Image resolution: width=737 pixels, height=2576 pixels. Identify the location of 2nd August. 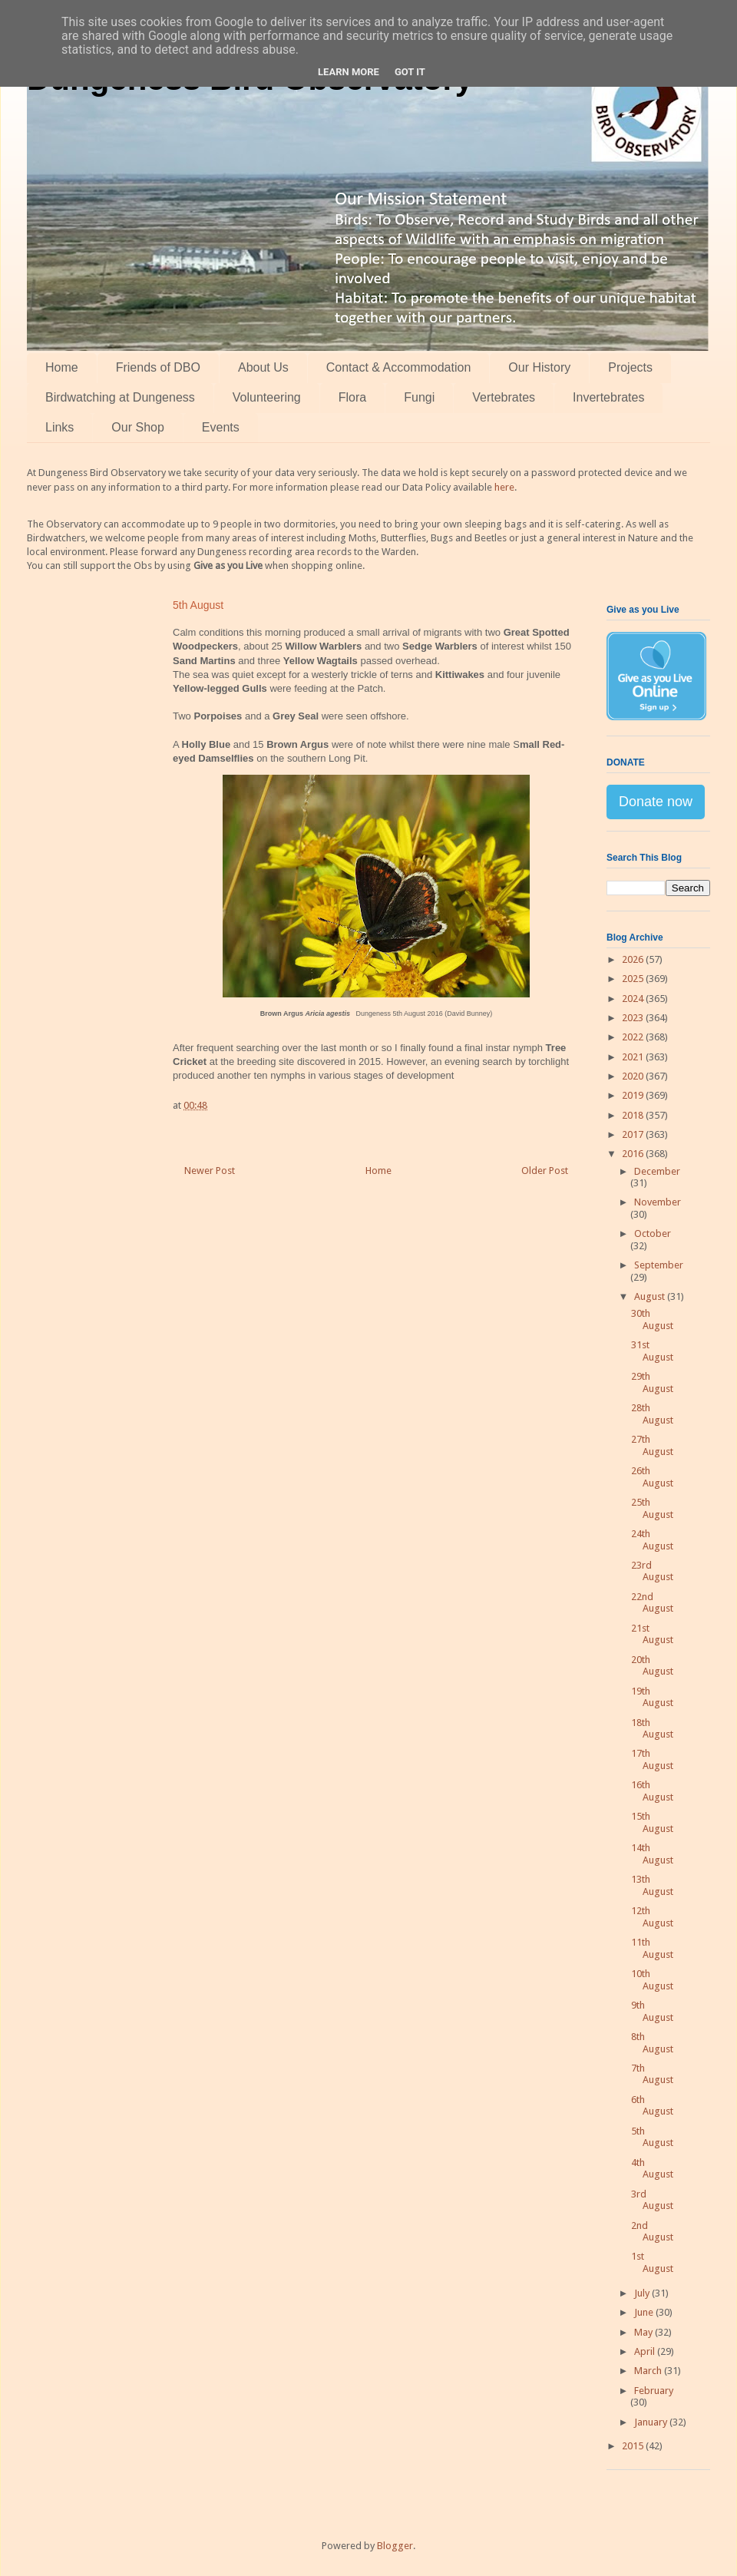
(652, 2232).